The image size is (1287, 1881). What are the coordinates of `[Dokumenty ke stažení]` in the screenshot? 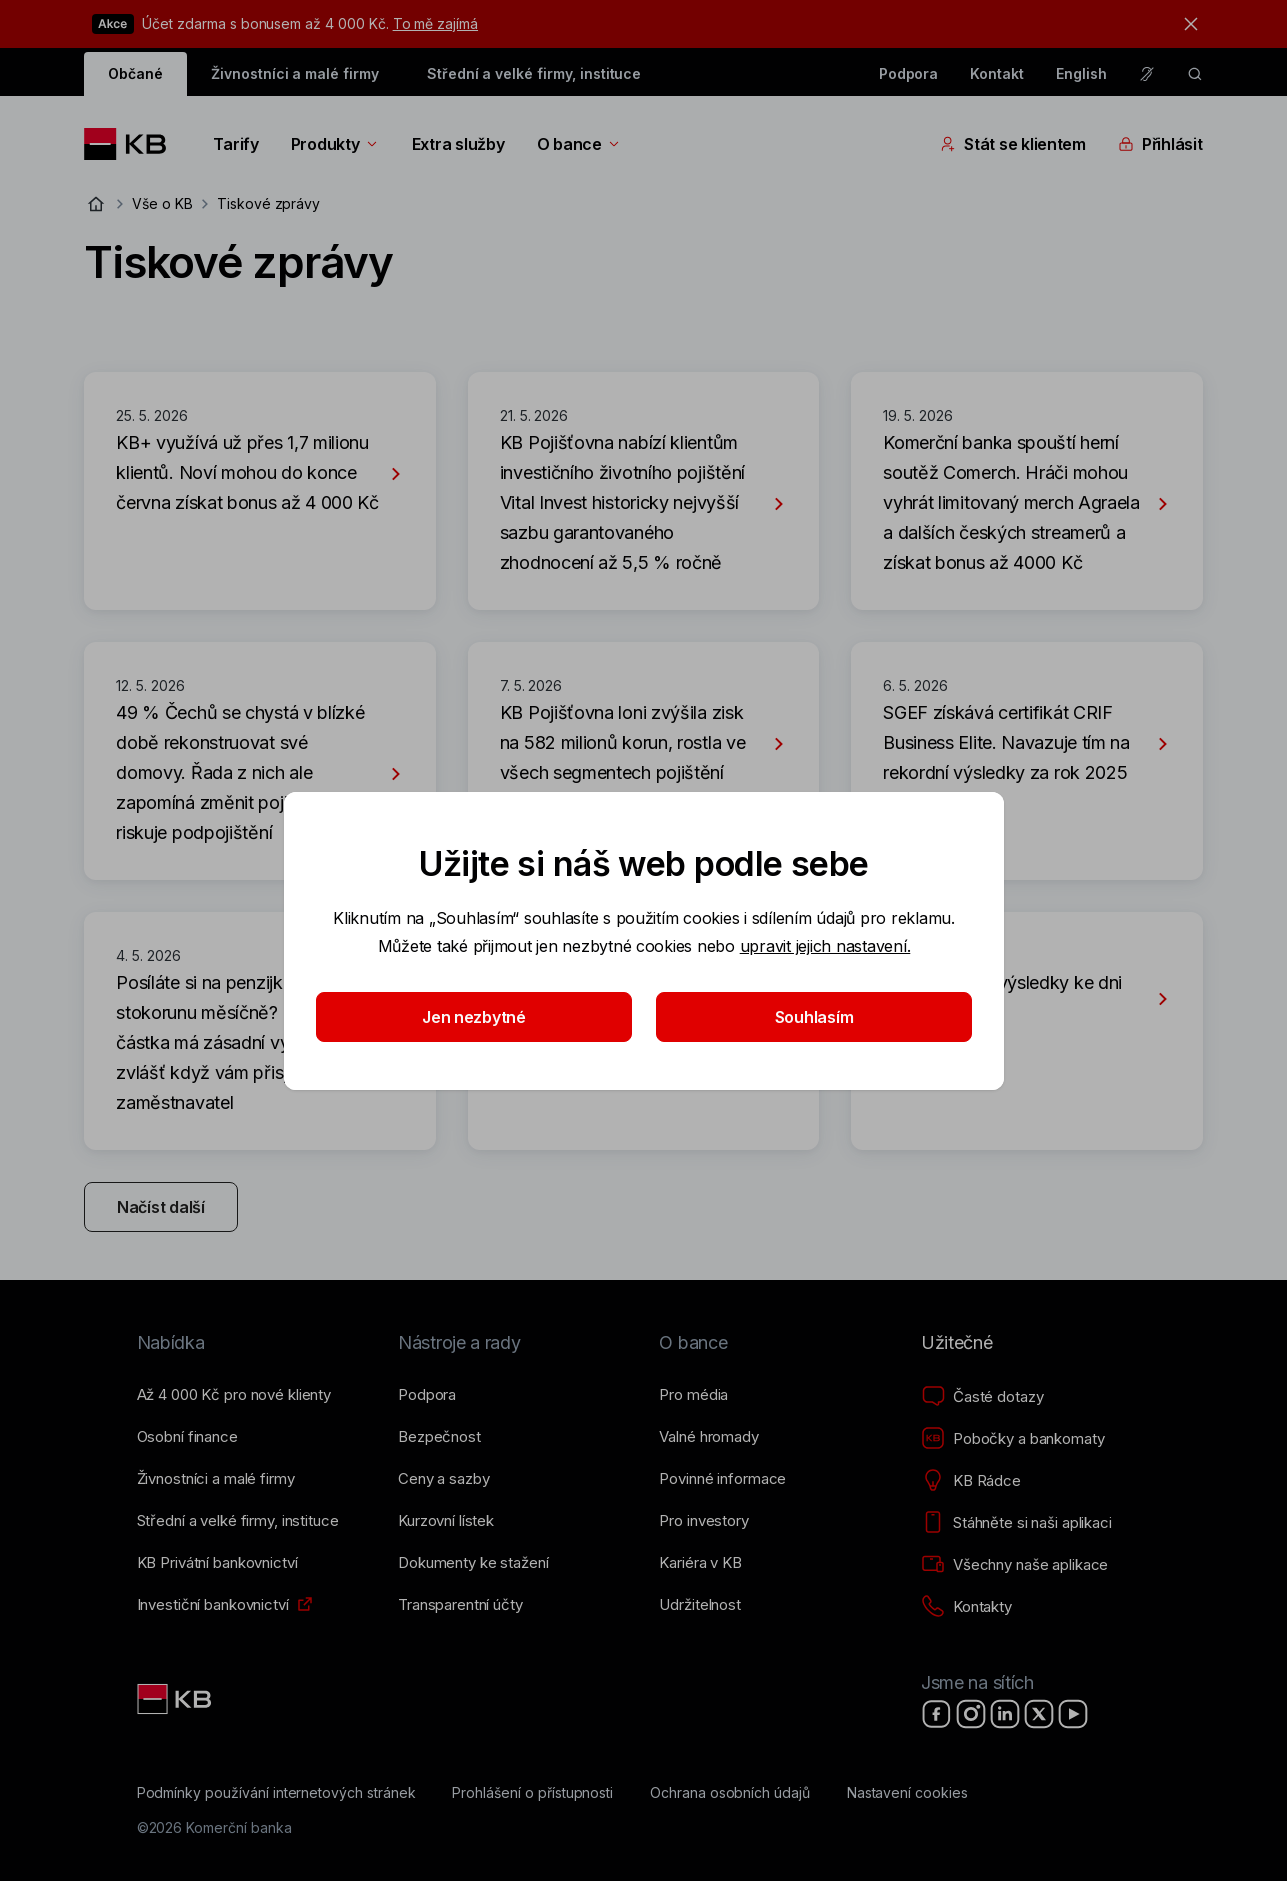 It's located at (473, 1563).